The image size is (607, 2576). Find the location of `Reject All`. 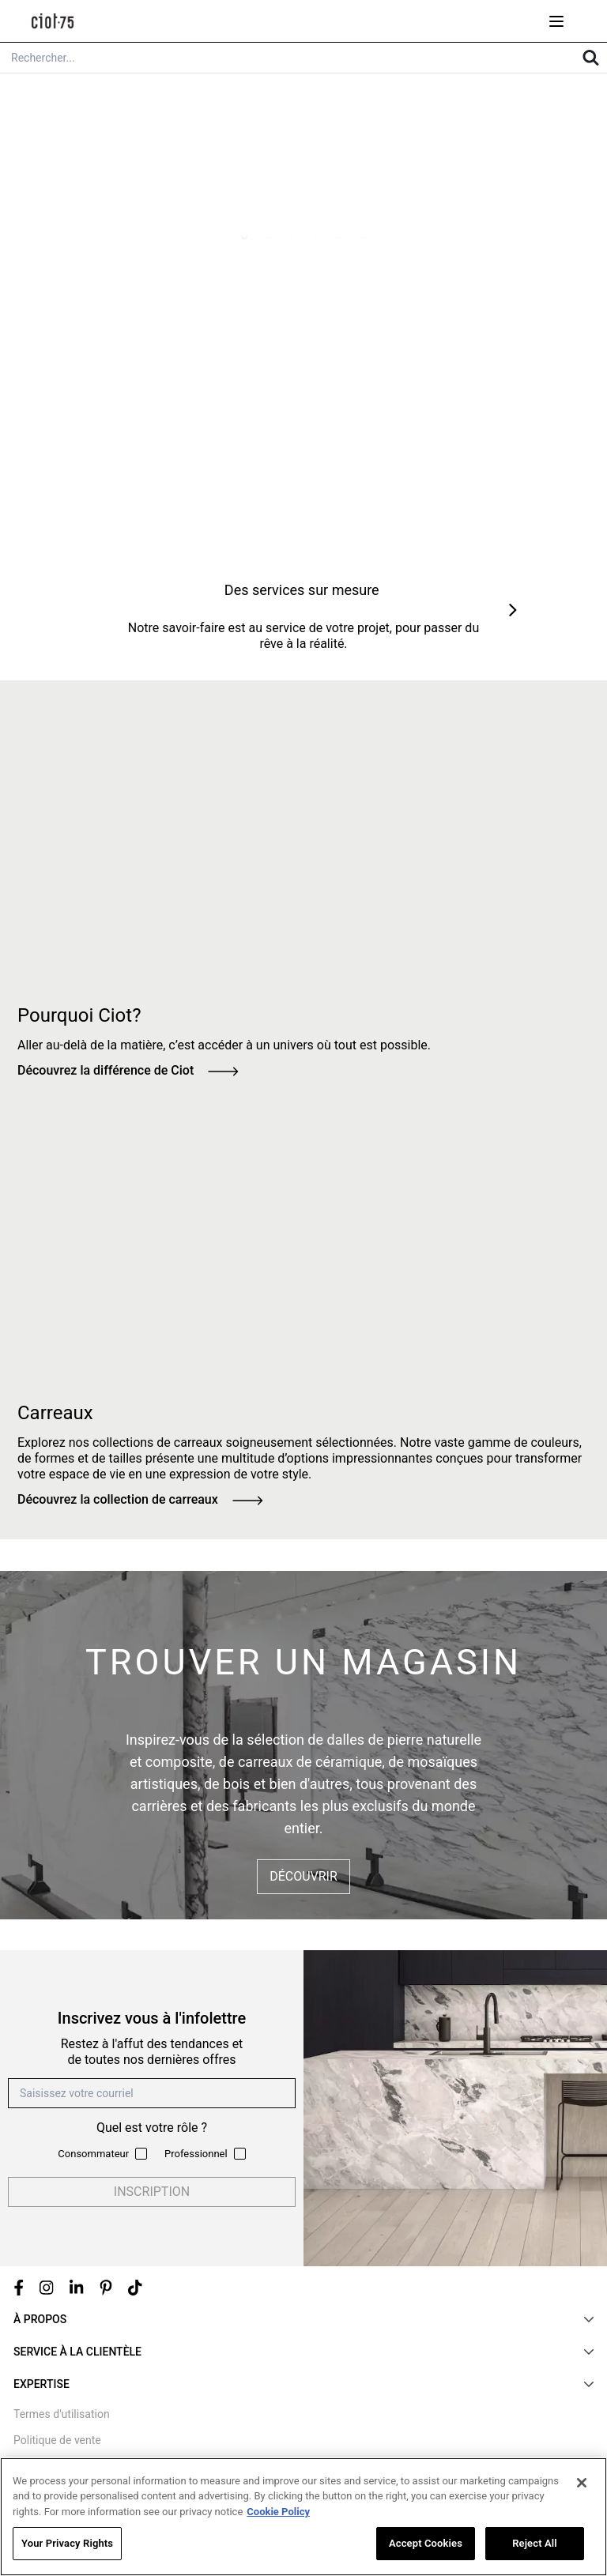

Reject All is located at coordinates (534, 2544).